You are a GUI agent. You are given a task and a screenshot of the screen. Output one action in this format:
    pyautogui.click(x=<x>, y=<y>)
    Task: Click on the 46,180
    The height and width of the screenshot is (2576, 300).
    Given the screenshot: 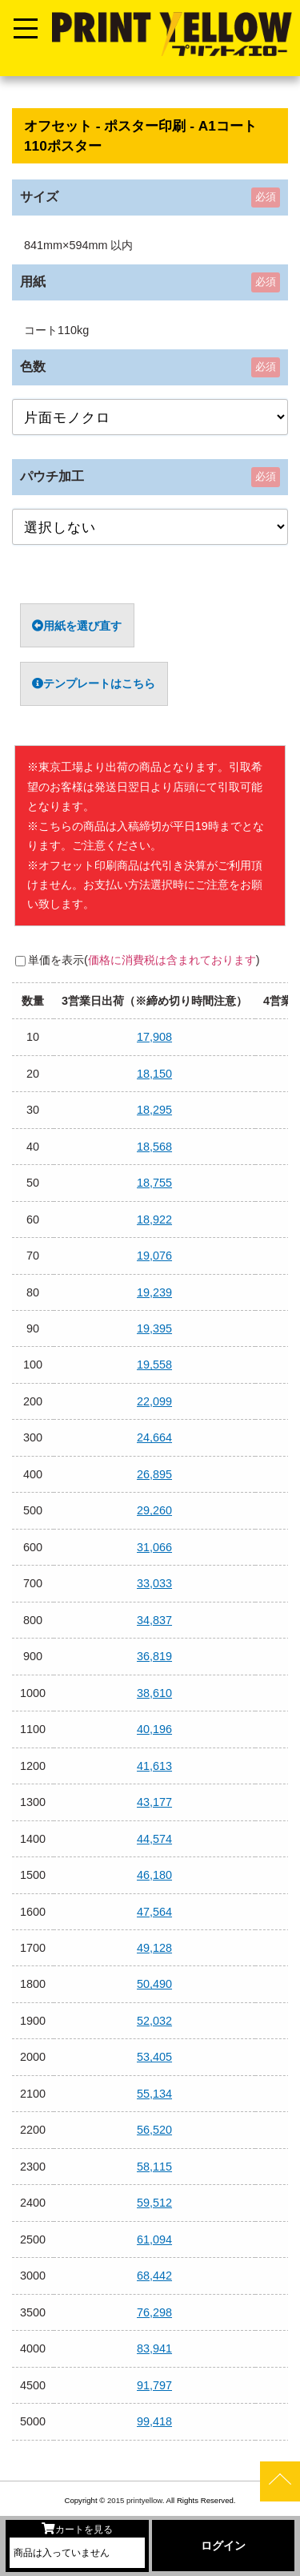 What is the action you would take?
    pyautogui.click(x=154, y=1875)
    